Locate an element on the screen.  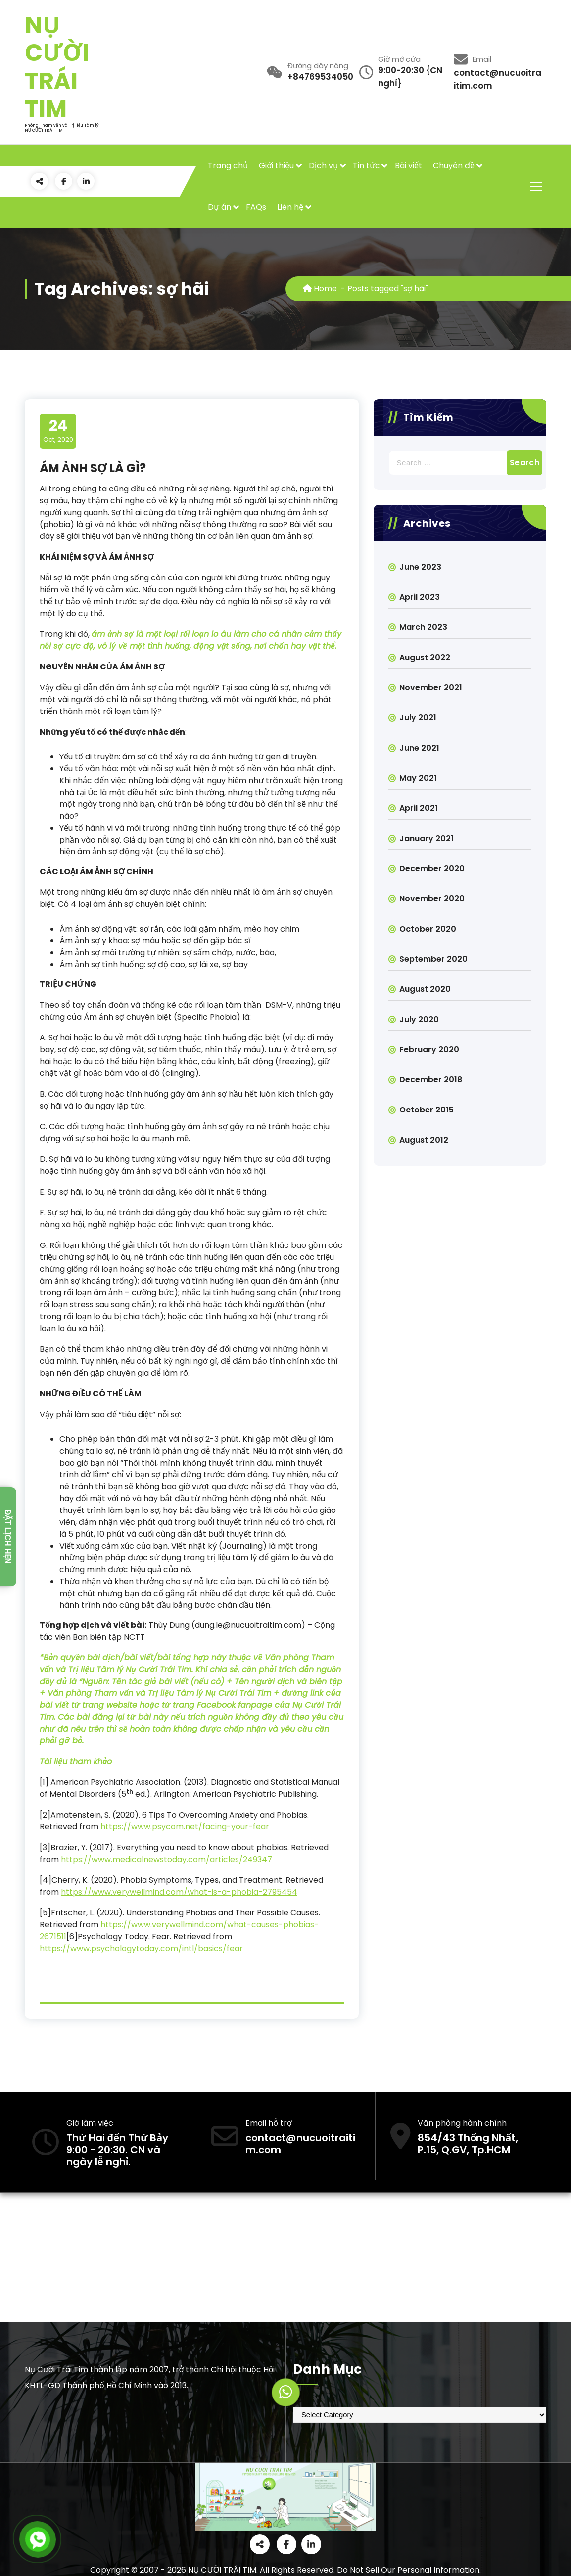
March 2023 is located at coordinates (423, 627).